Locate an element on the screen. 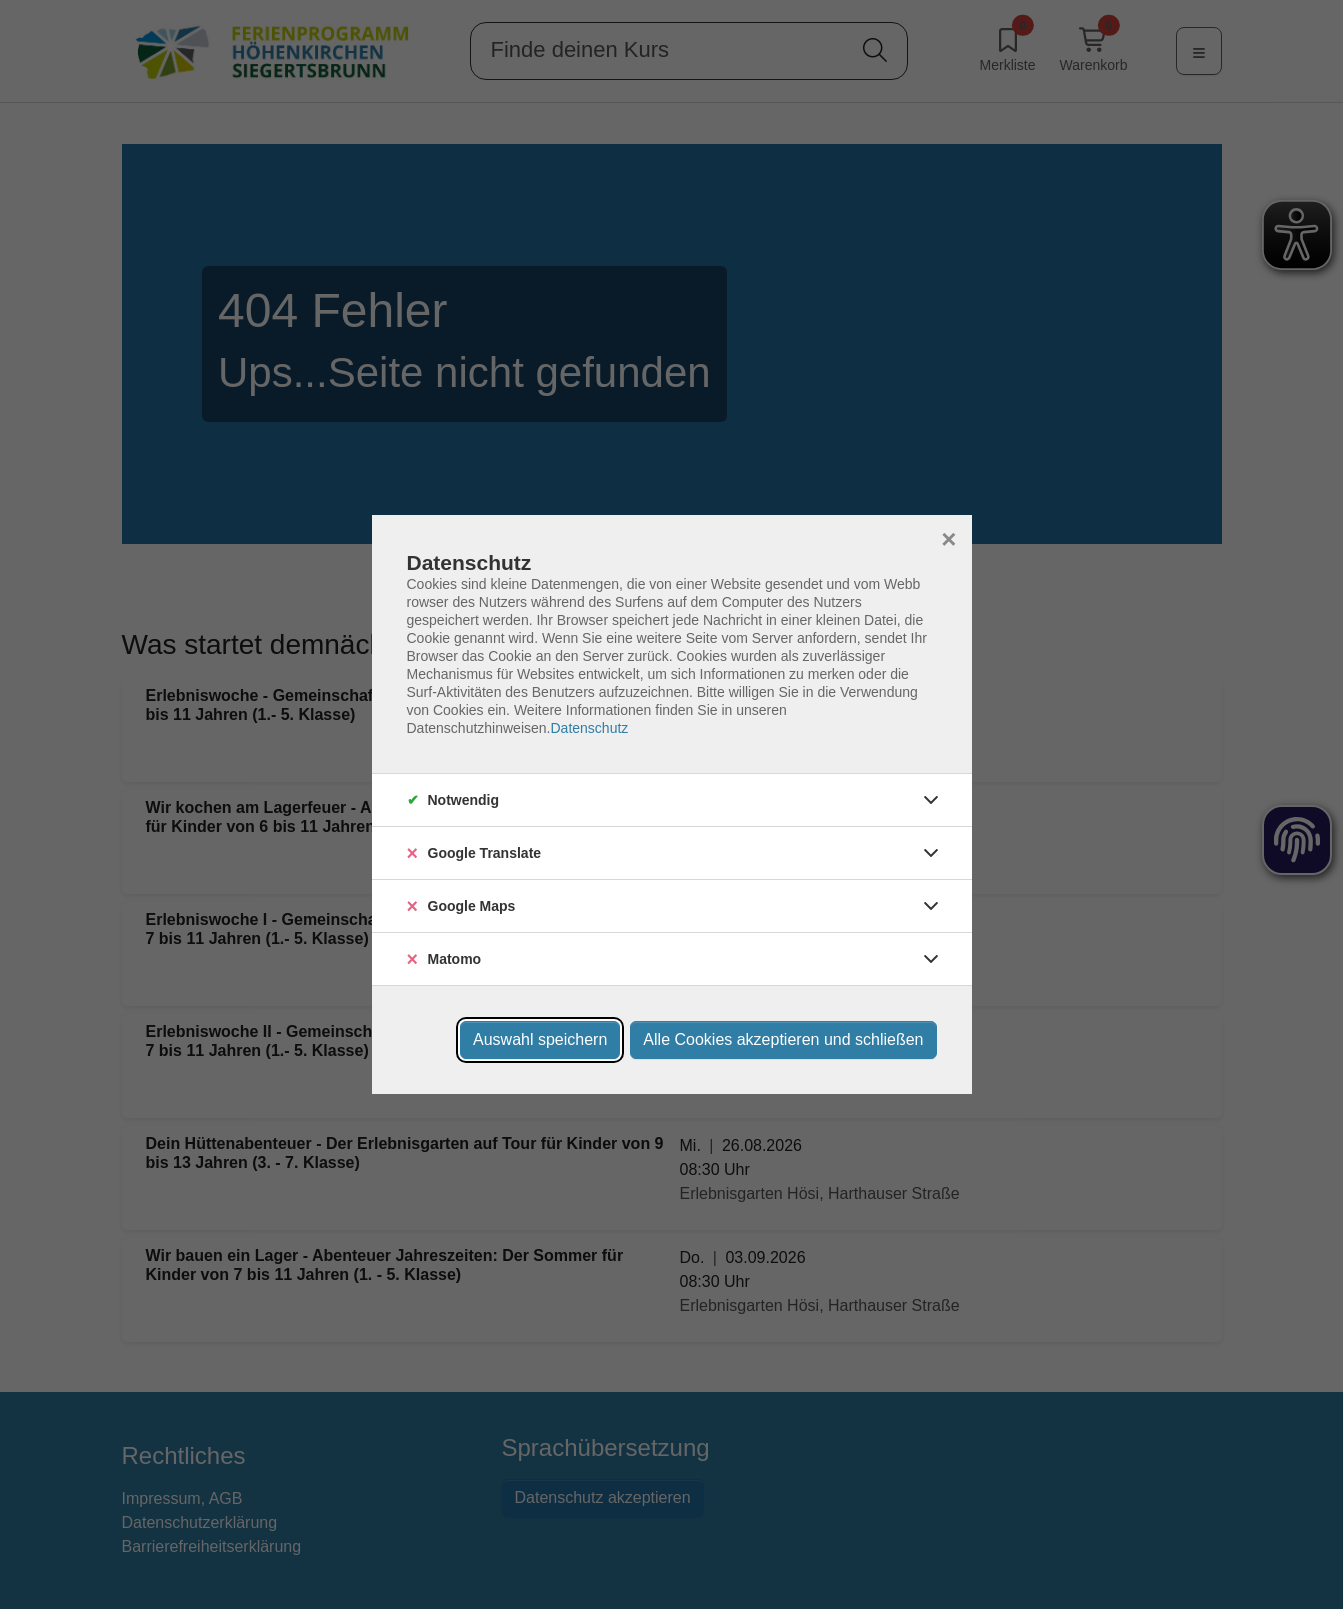 Image resolution: width=1343 pixels, height=1609 pixels. Datenschutz is located at coordinates (589, 728).